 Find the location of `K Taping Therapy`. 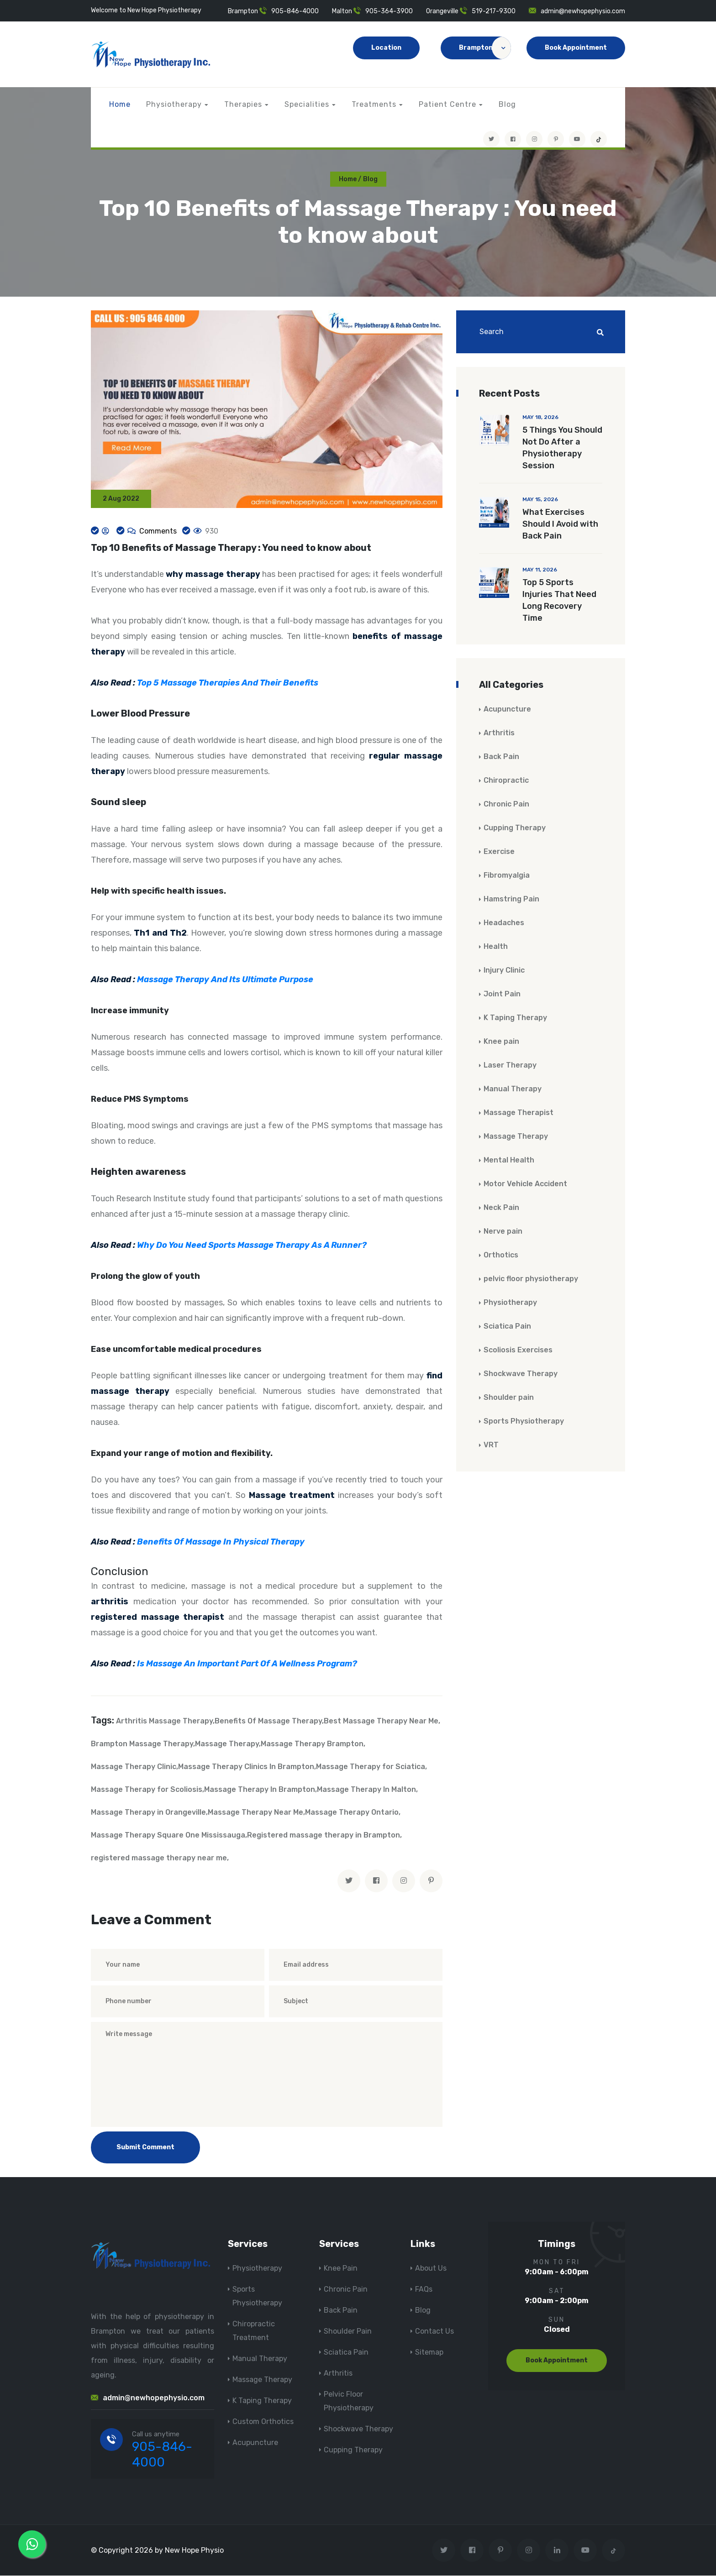

K Taping Therapy is located at coordinates (515, 1018).